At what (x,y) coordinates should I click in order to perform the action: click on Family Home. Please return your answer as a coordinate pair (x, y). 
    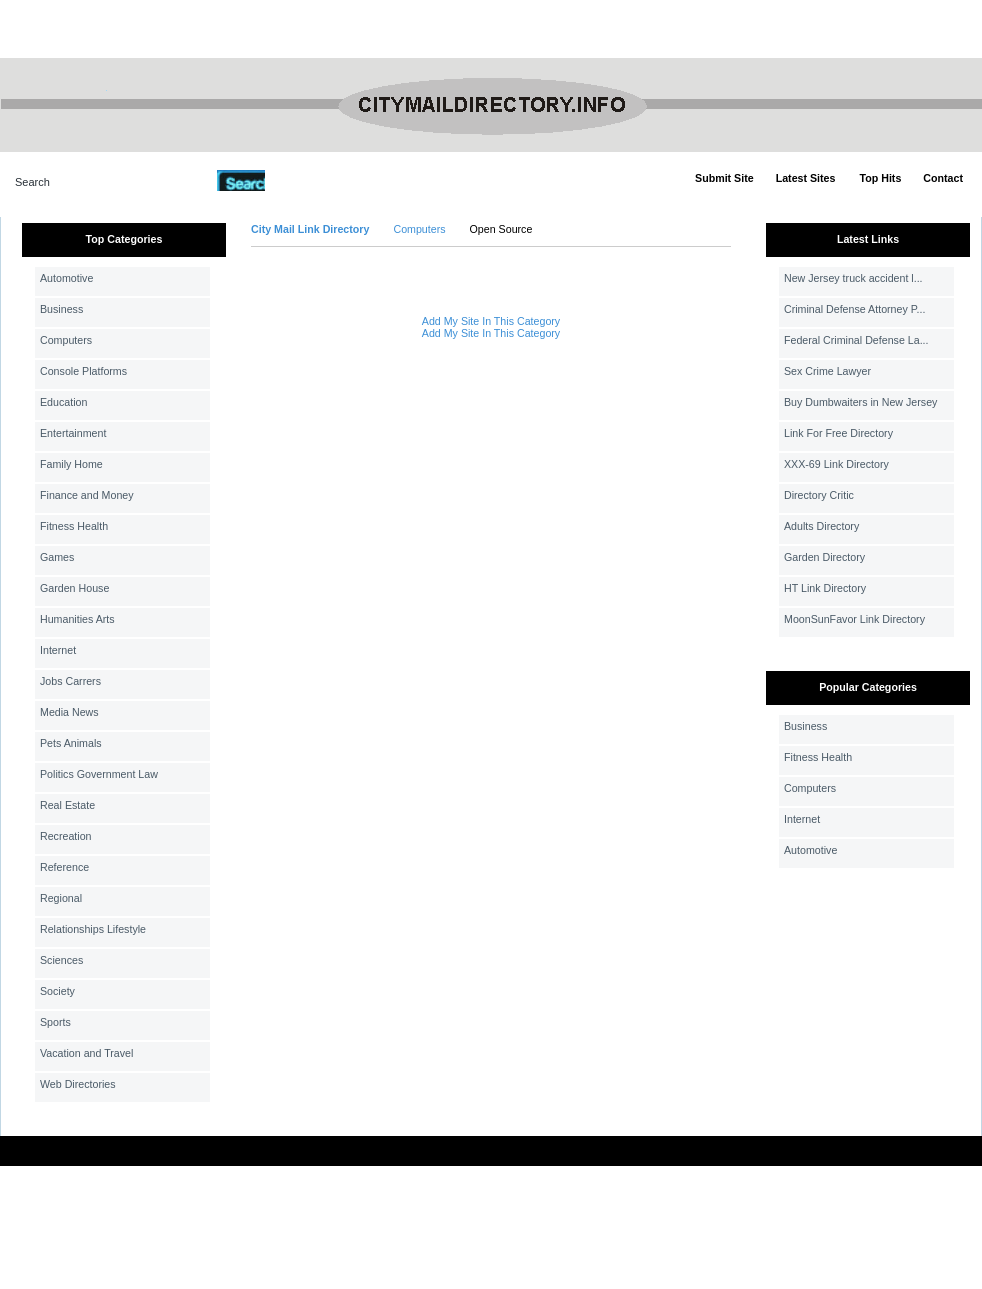
    Looking at the image, I should click on (71, 464).